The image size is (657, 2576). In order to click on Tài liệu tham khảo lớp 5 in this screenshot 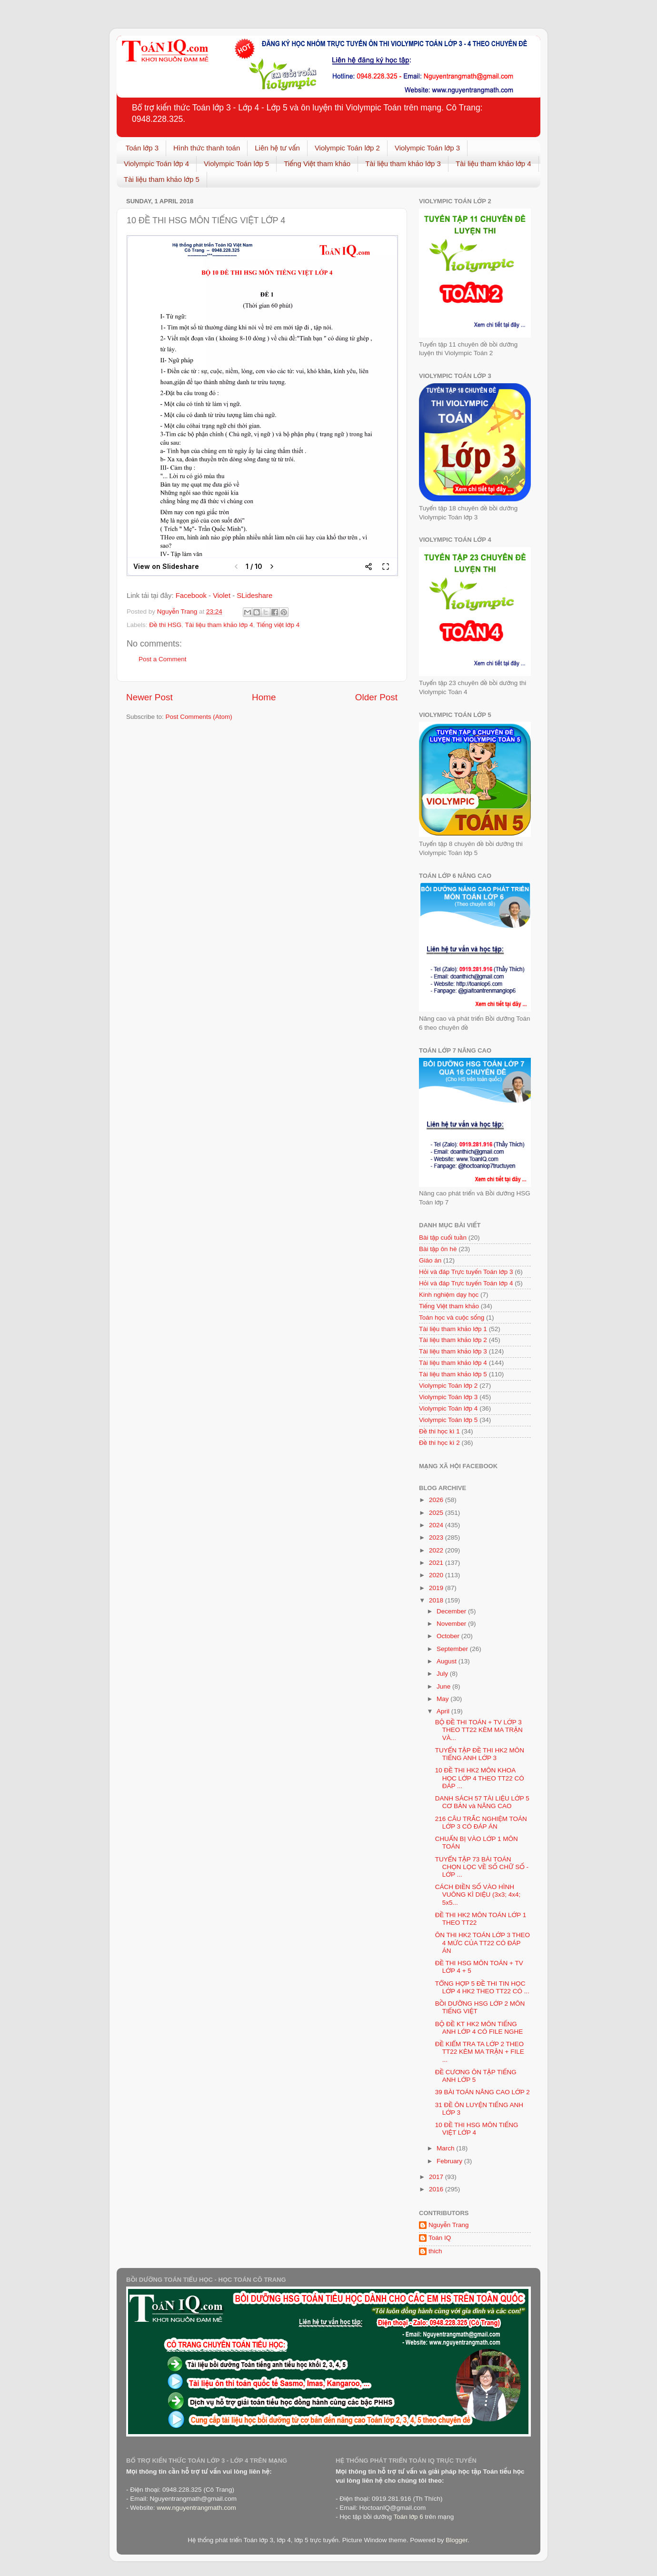, I will do `click(161, 179)`.